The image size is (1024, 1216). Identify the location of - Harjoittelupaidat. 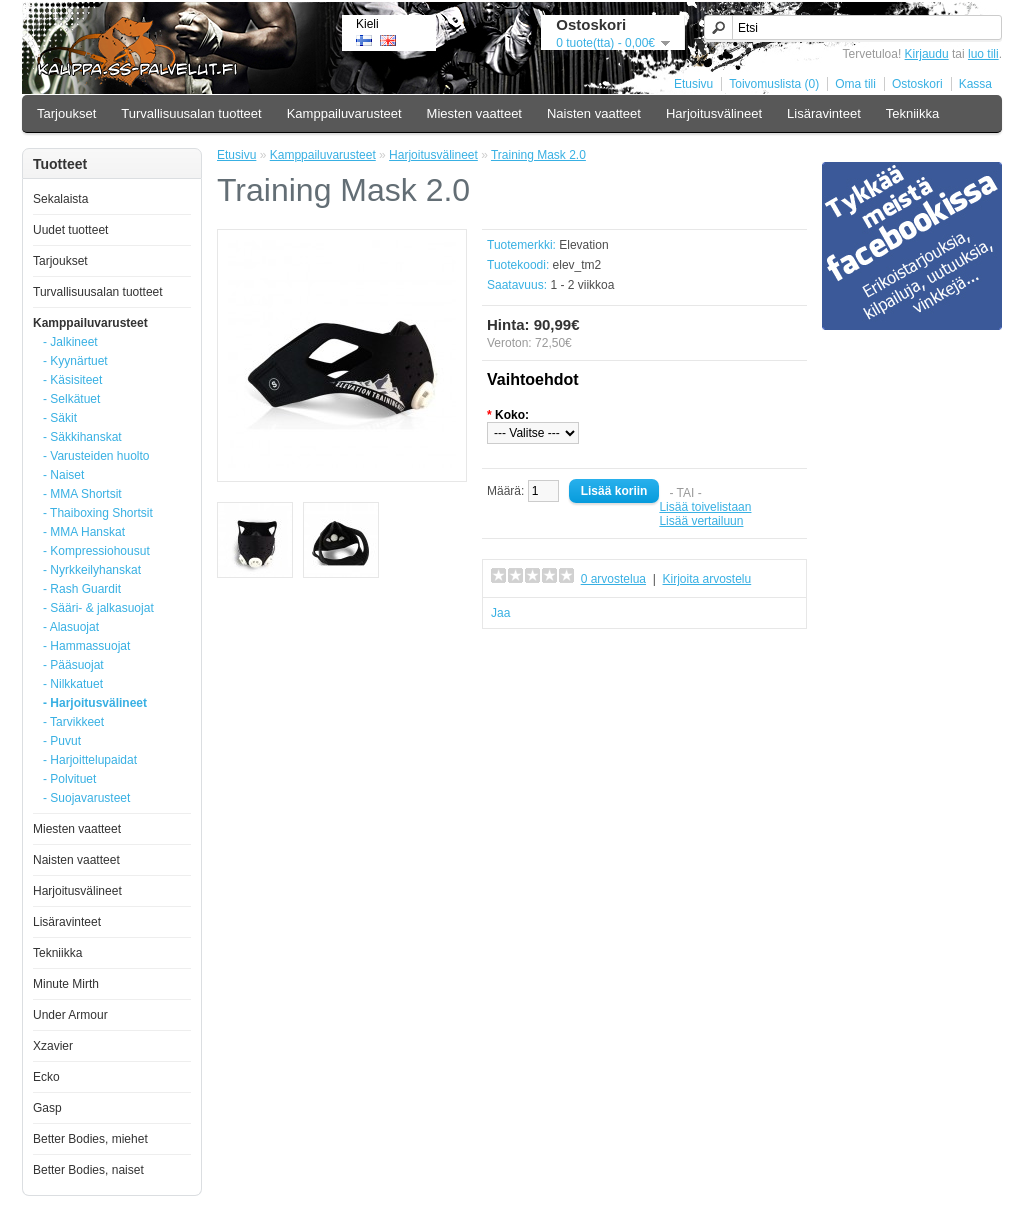
(90, 760).